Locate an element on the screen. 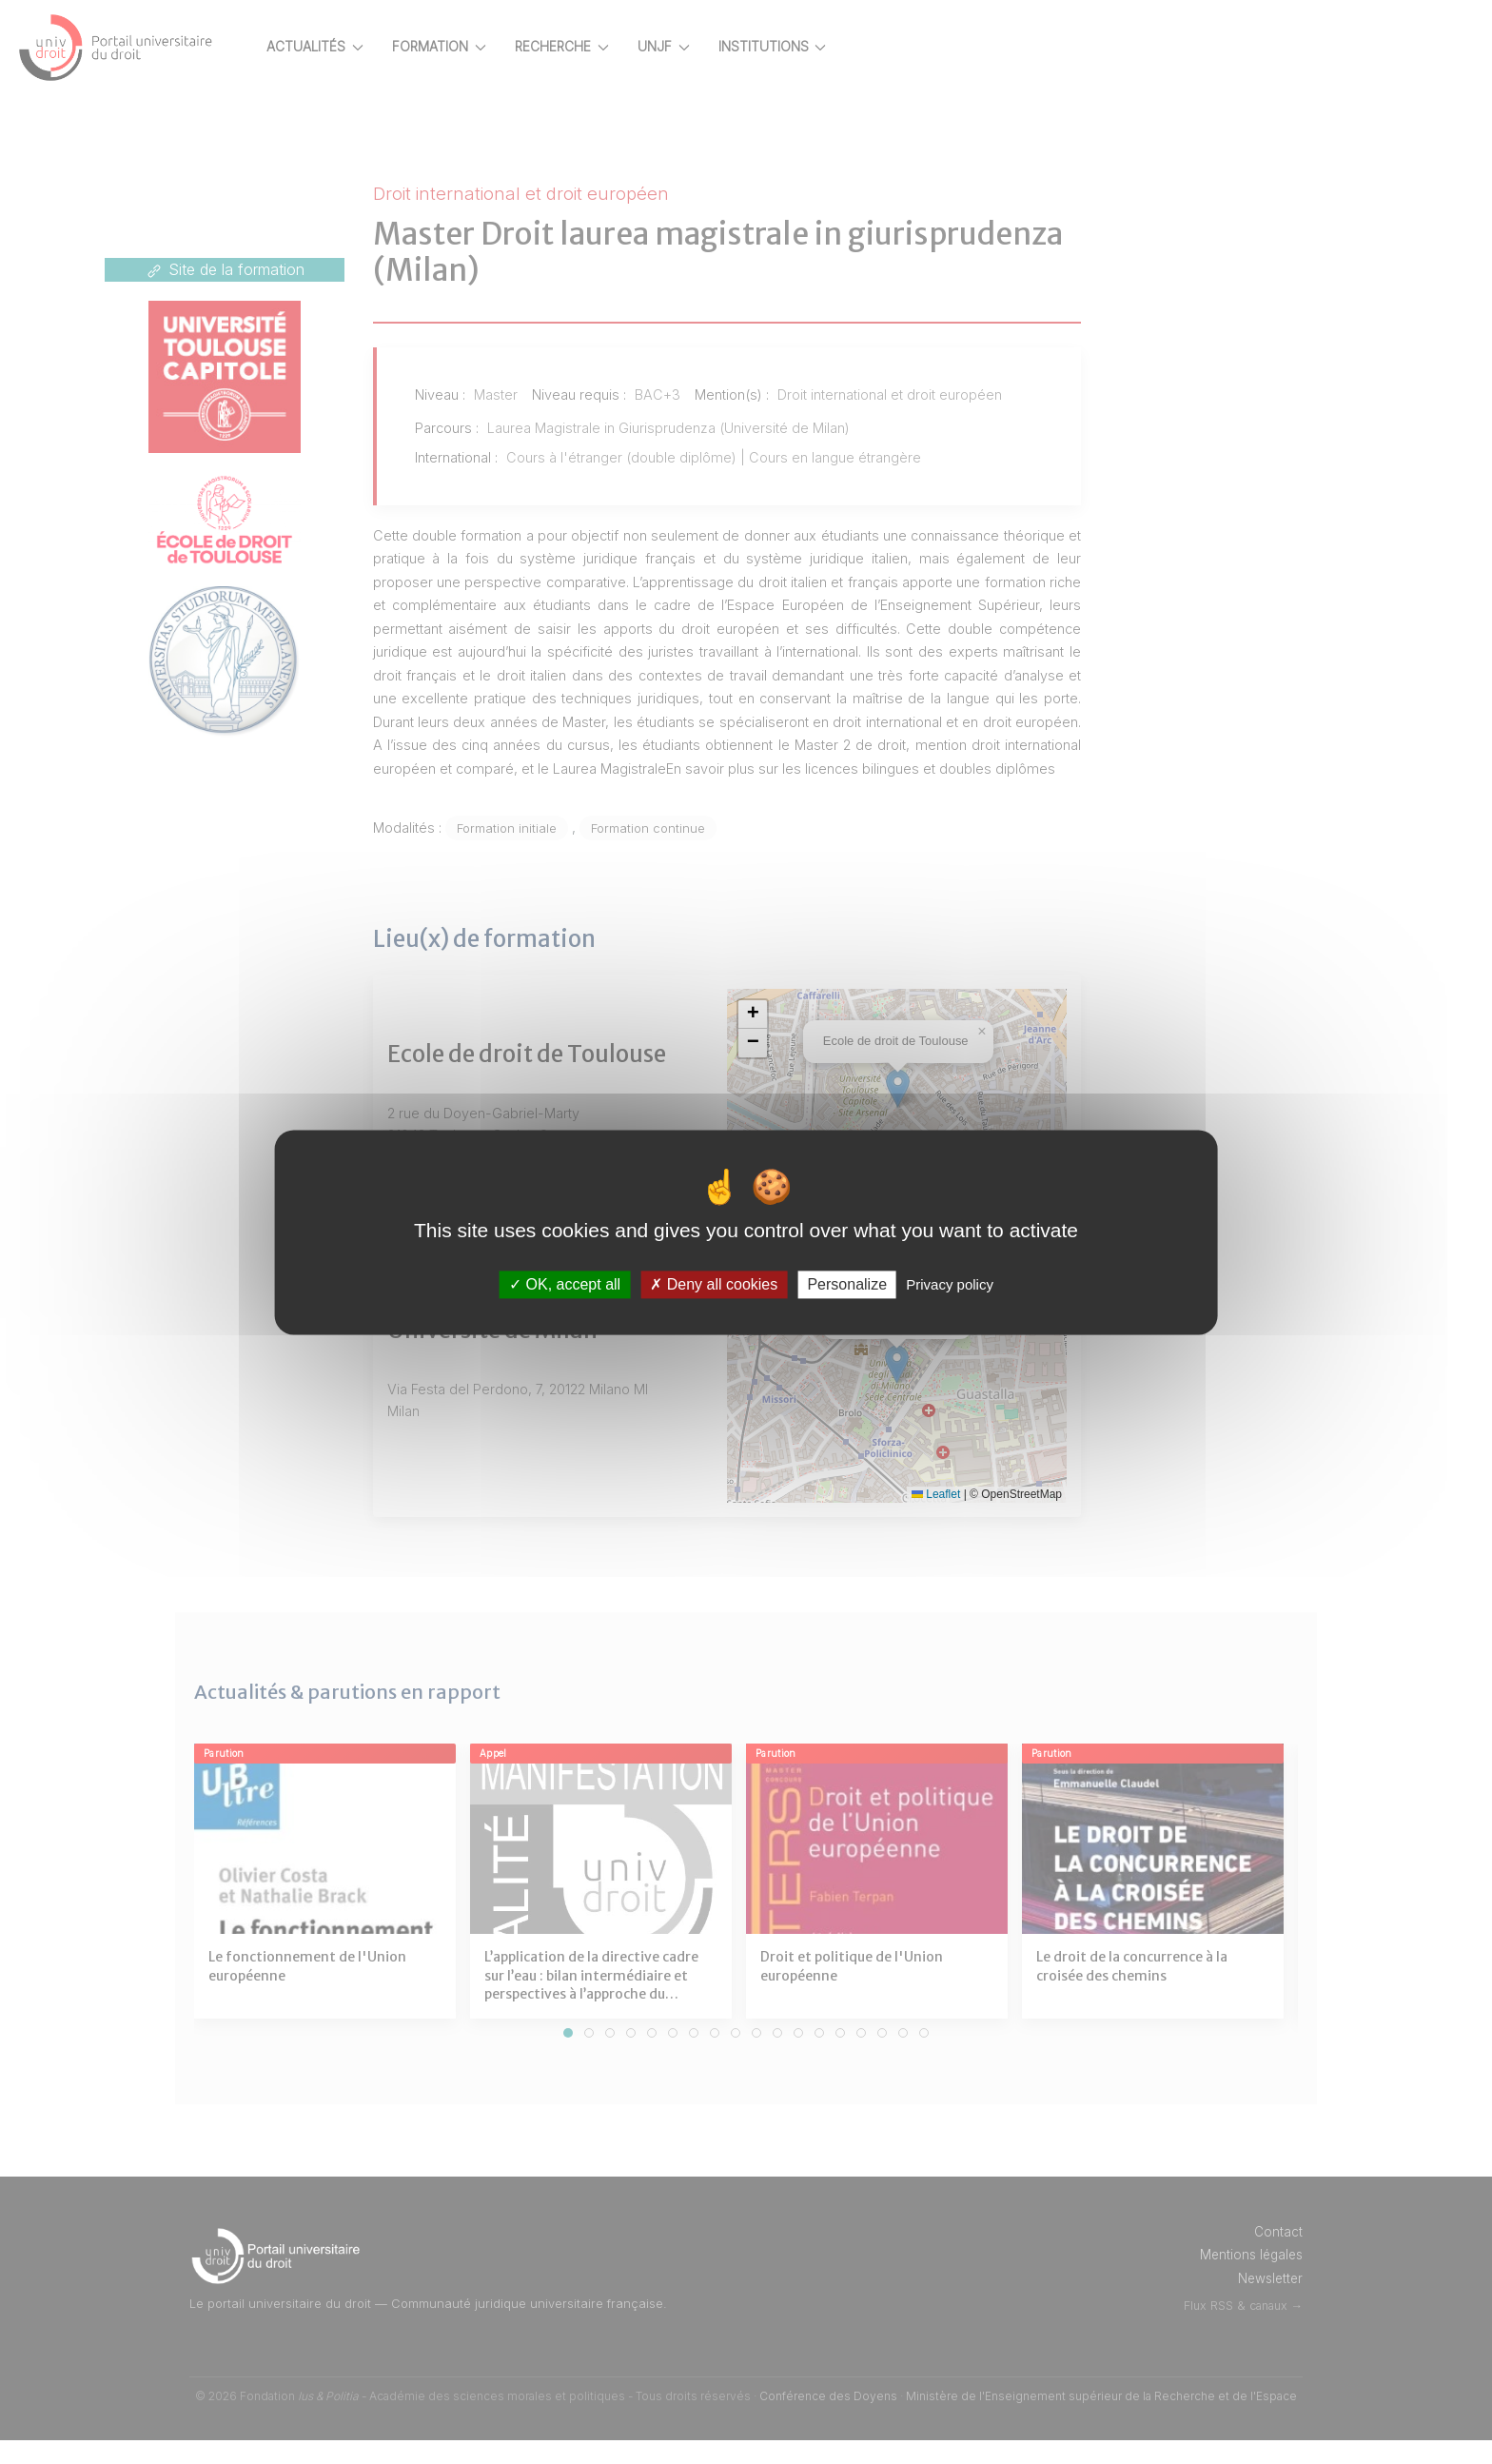 The height and width of the screenshot is (2464, 1492). Privacy policy is located at coordinates (949, 1284).